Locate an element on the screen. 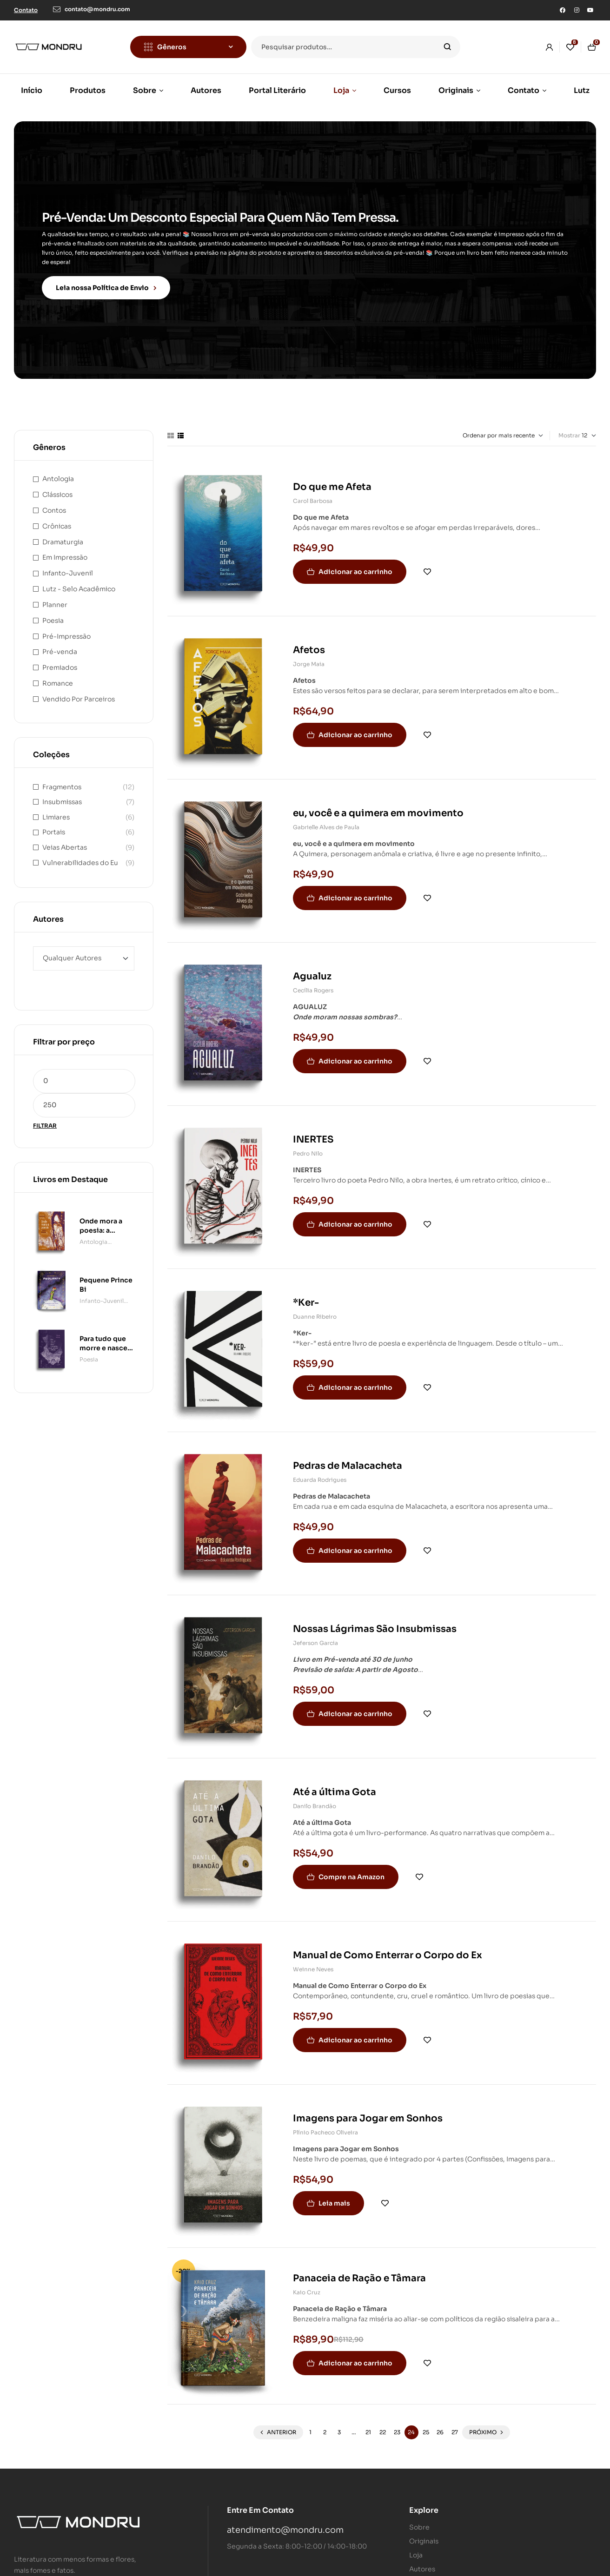  eu, você e a quimera em movimento is located at coordinates (378, 806).